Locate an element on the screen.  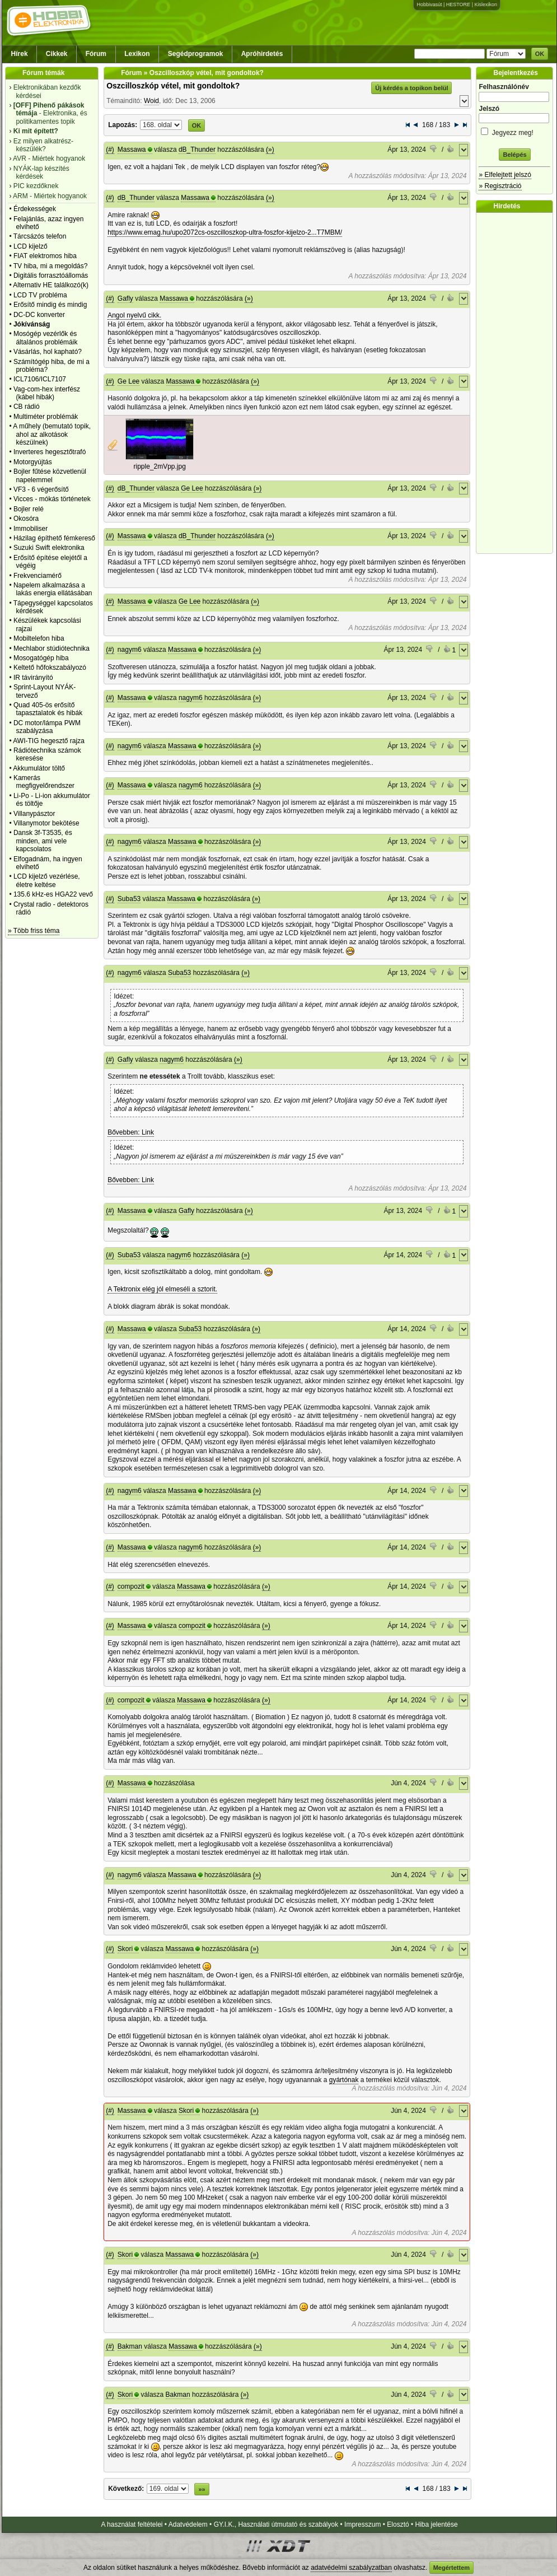
Angol nyelvű cikk. is located at coordinates (134, 315).